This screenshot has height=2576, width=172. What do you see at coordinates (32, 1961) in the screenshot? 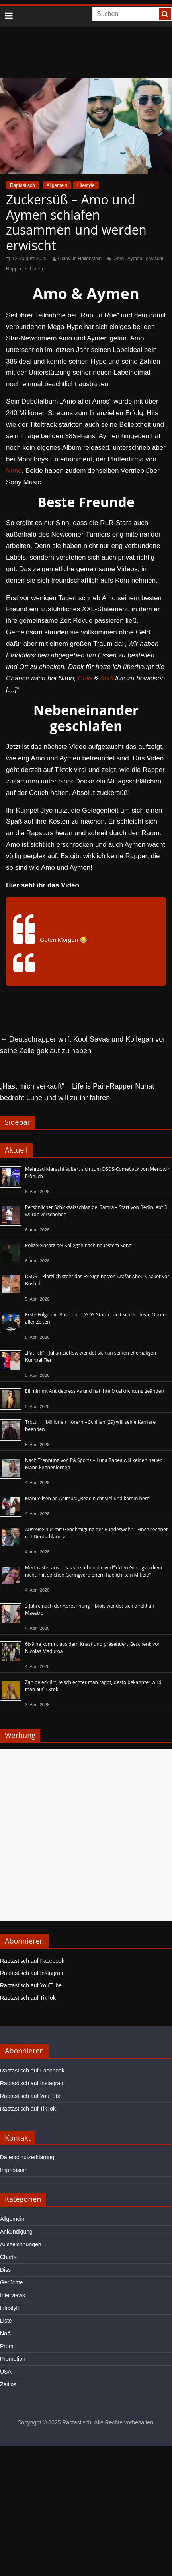
I see `Raptastisch auf Facebook` at bounding box center [32, 1961].